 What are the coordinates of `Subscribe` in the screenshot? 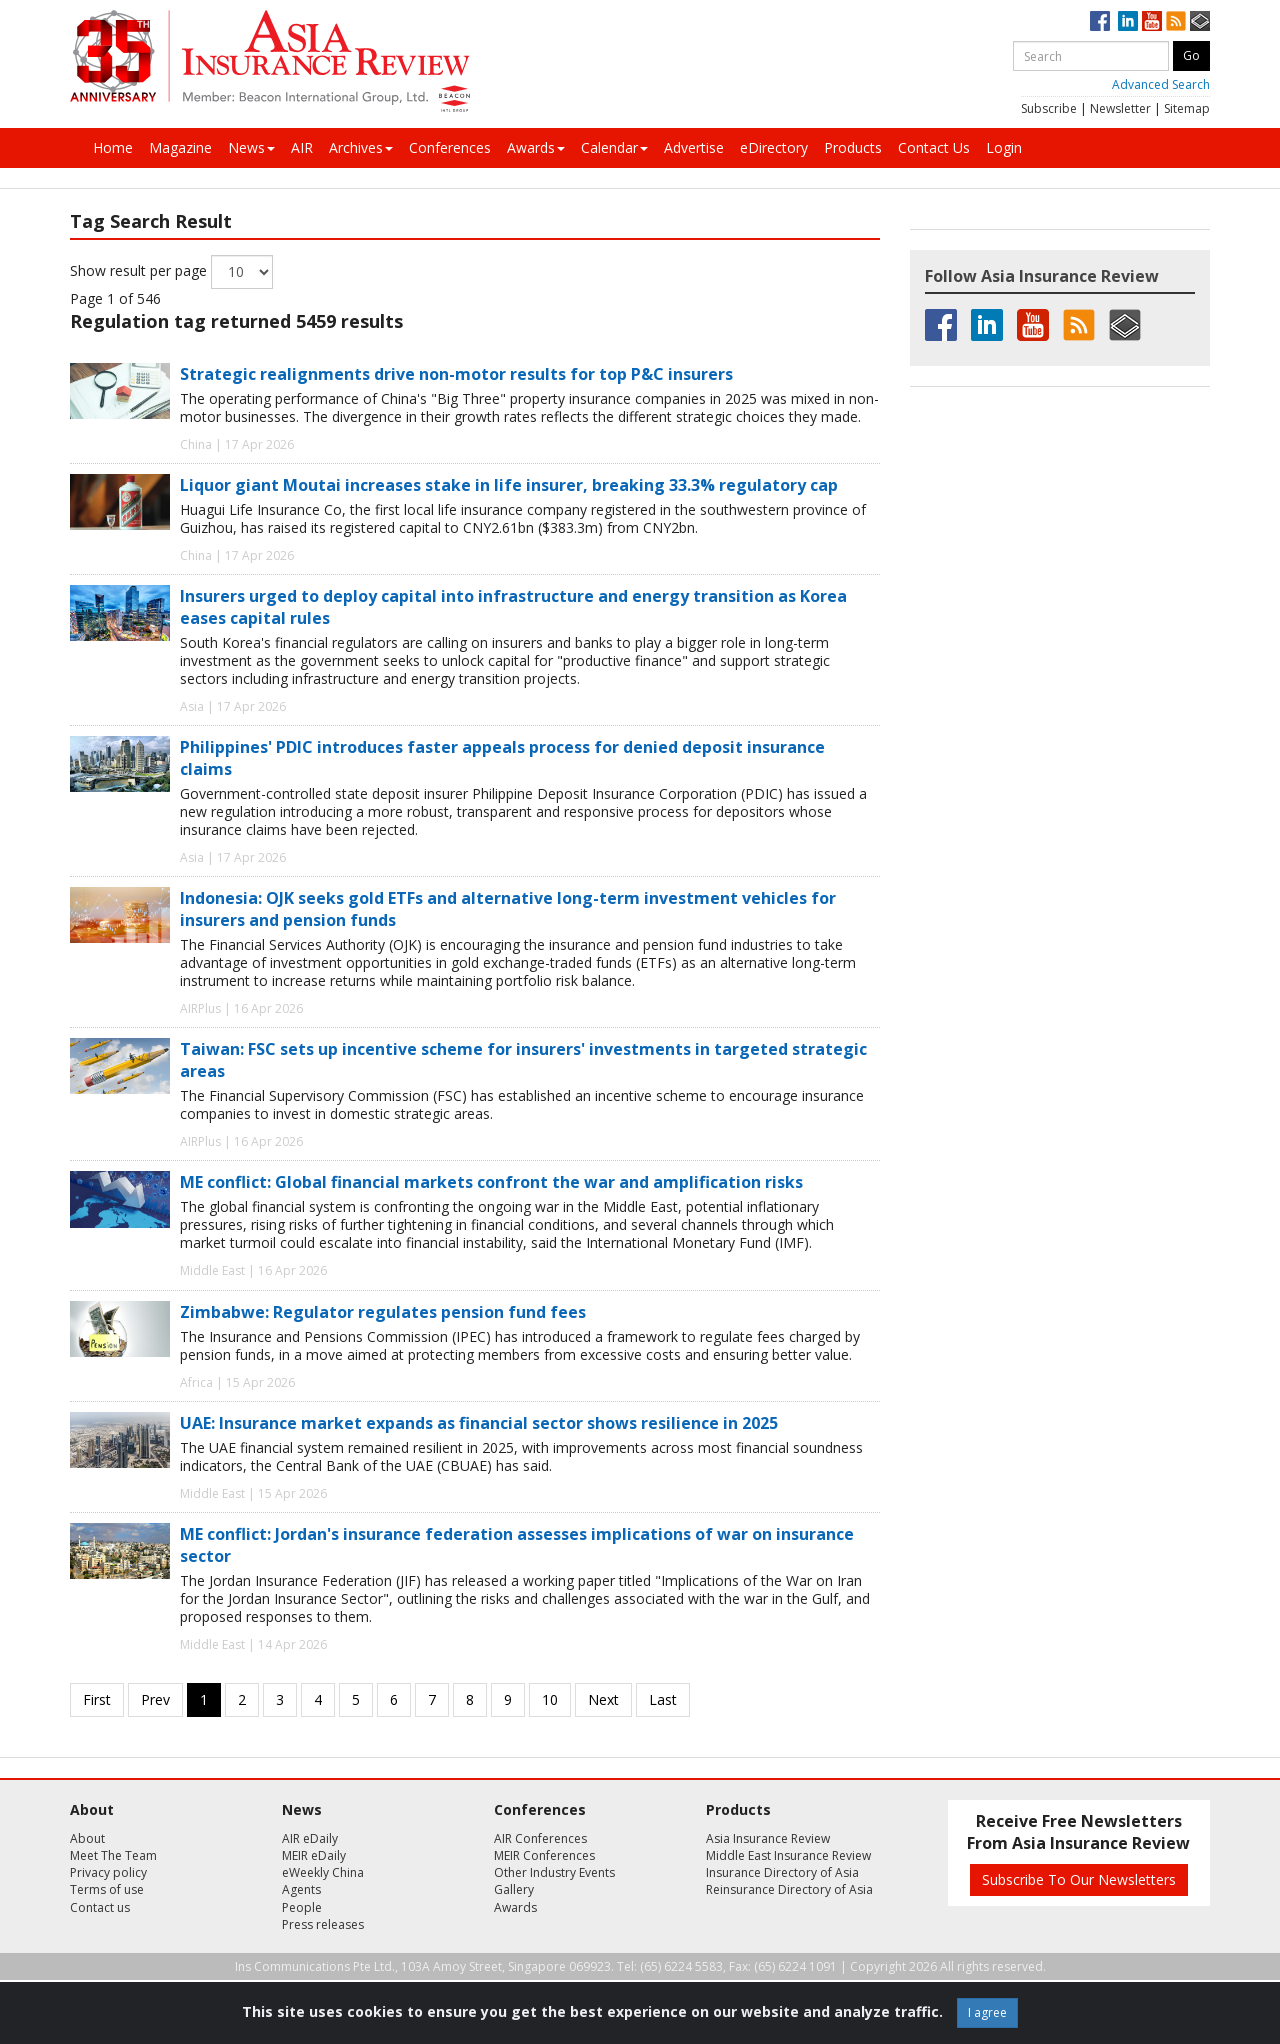 It's located at (1049, 108).